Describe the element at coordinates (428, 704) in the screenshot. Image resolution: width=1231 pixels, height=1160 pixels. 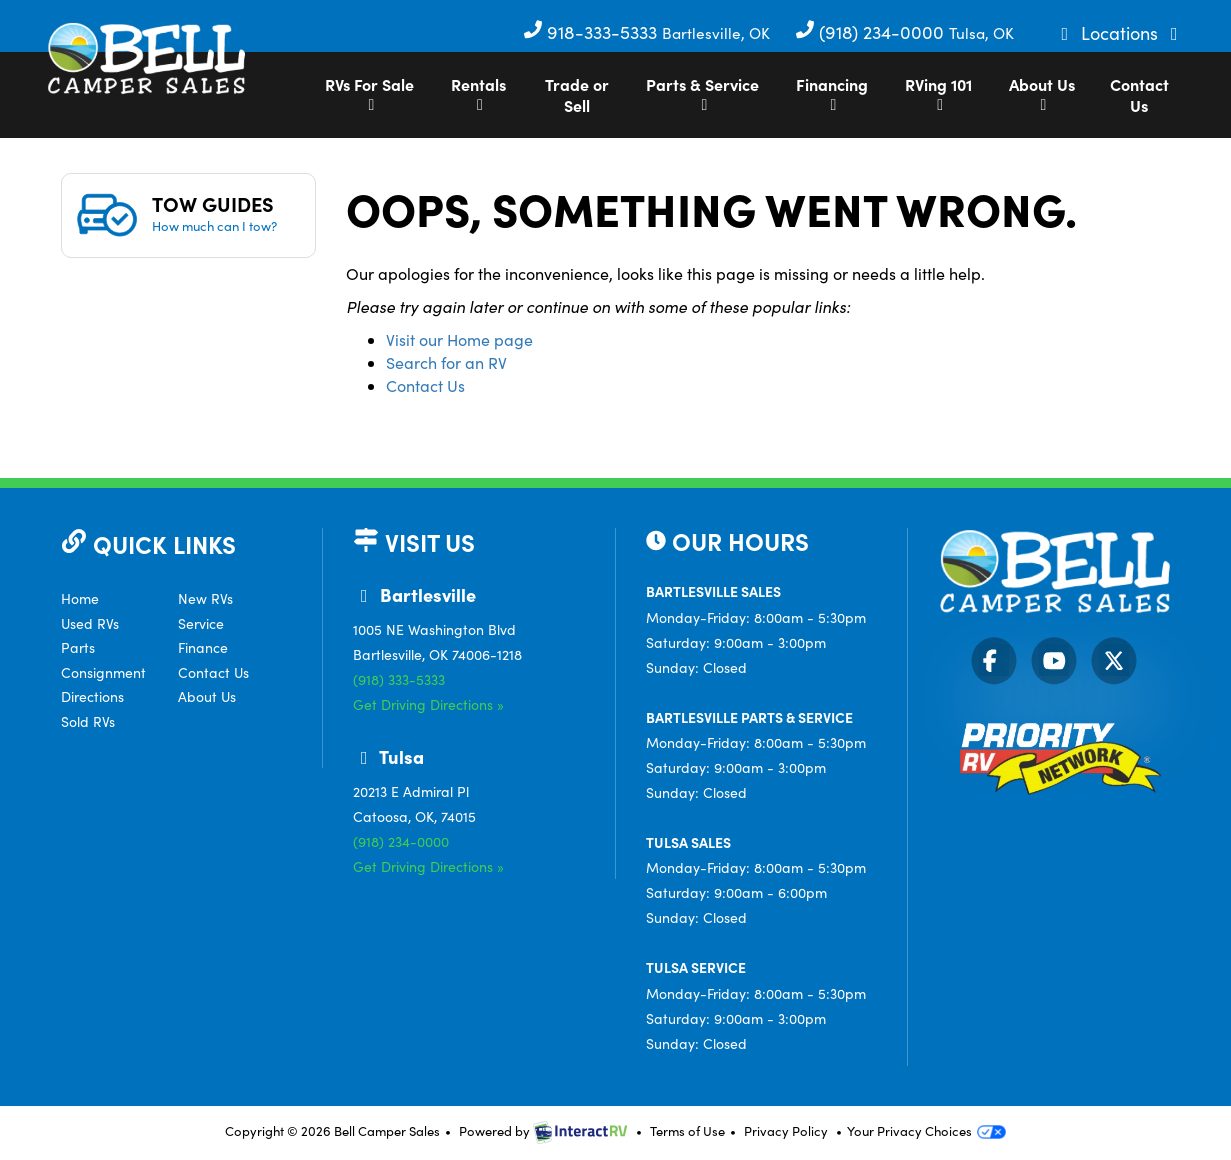
I see `Get Driving Directions »` at that location.